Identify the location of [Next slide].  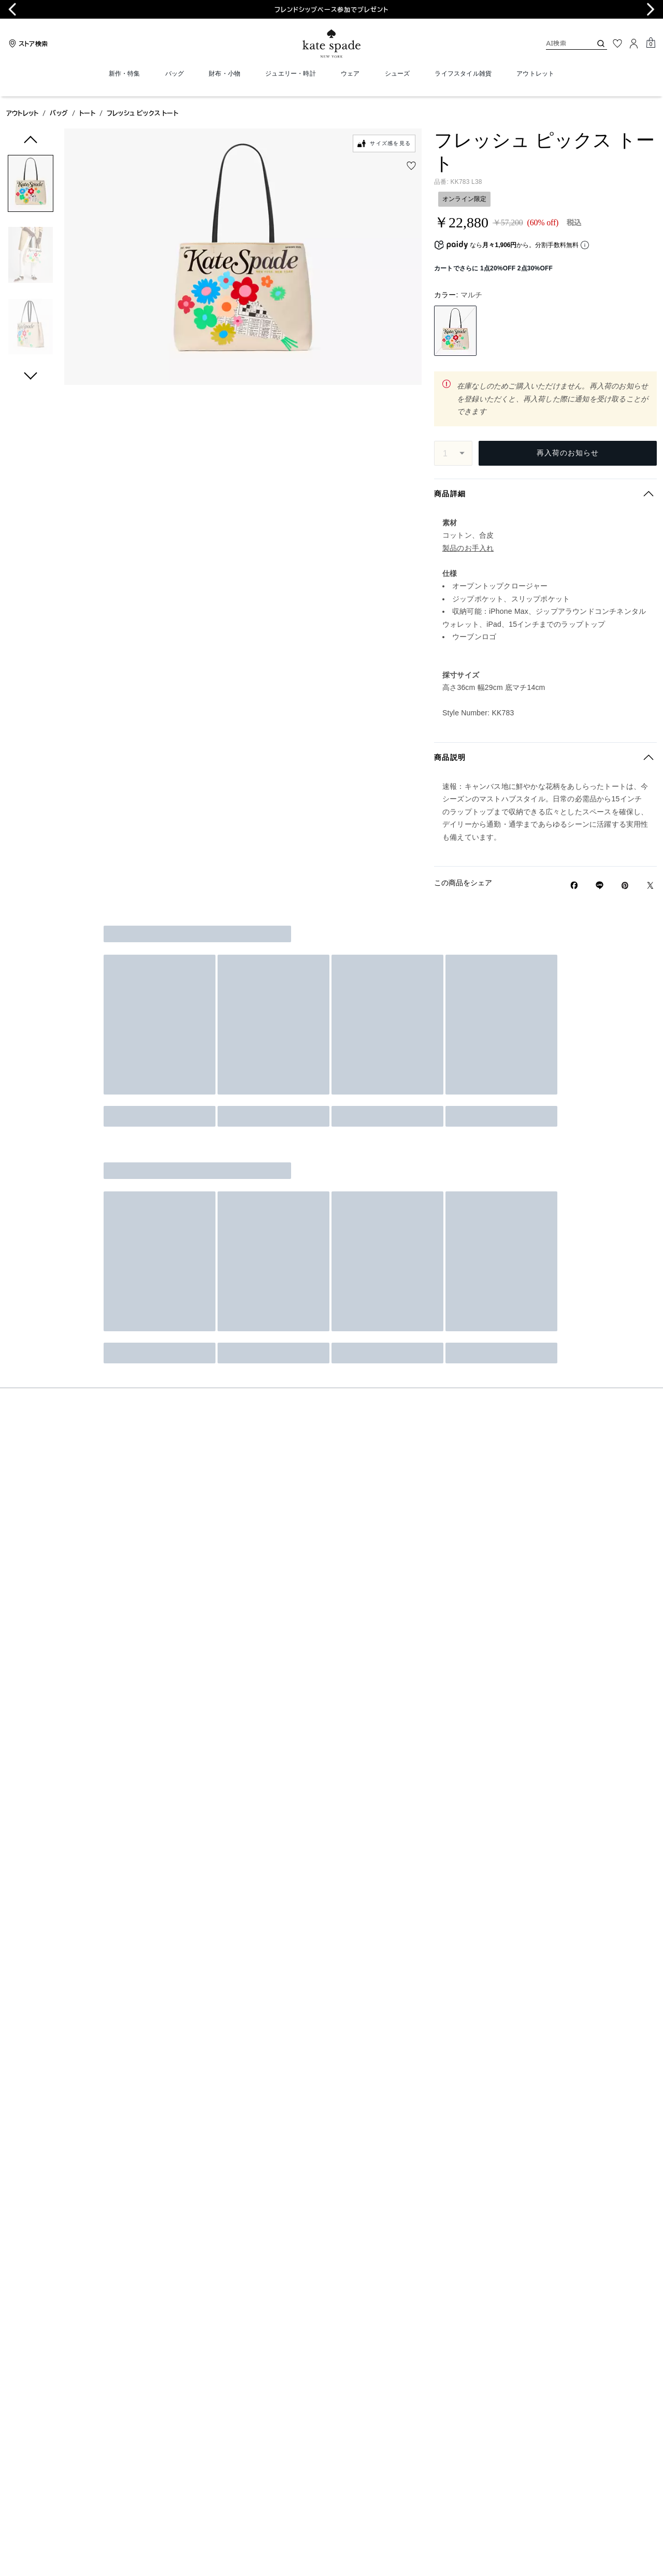
(650, 9).